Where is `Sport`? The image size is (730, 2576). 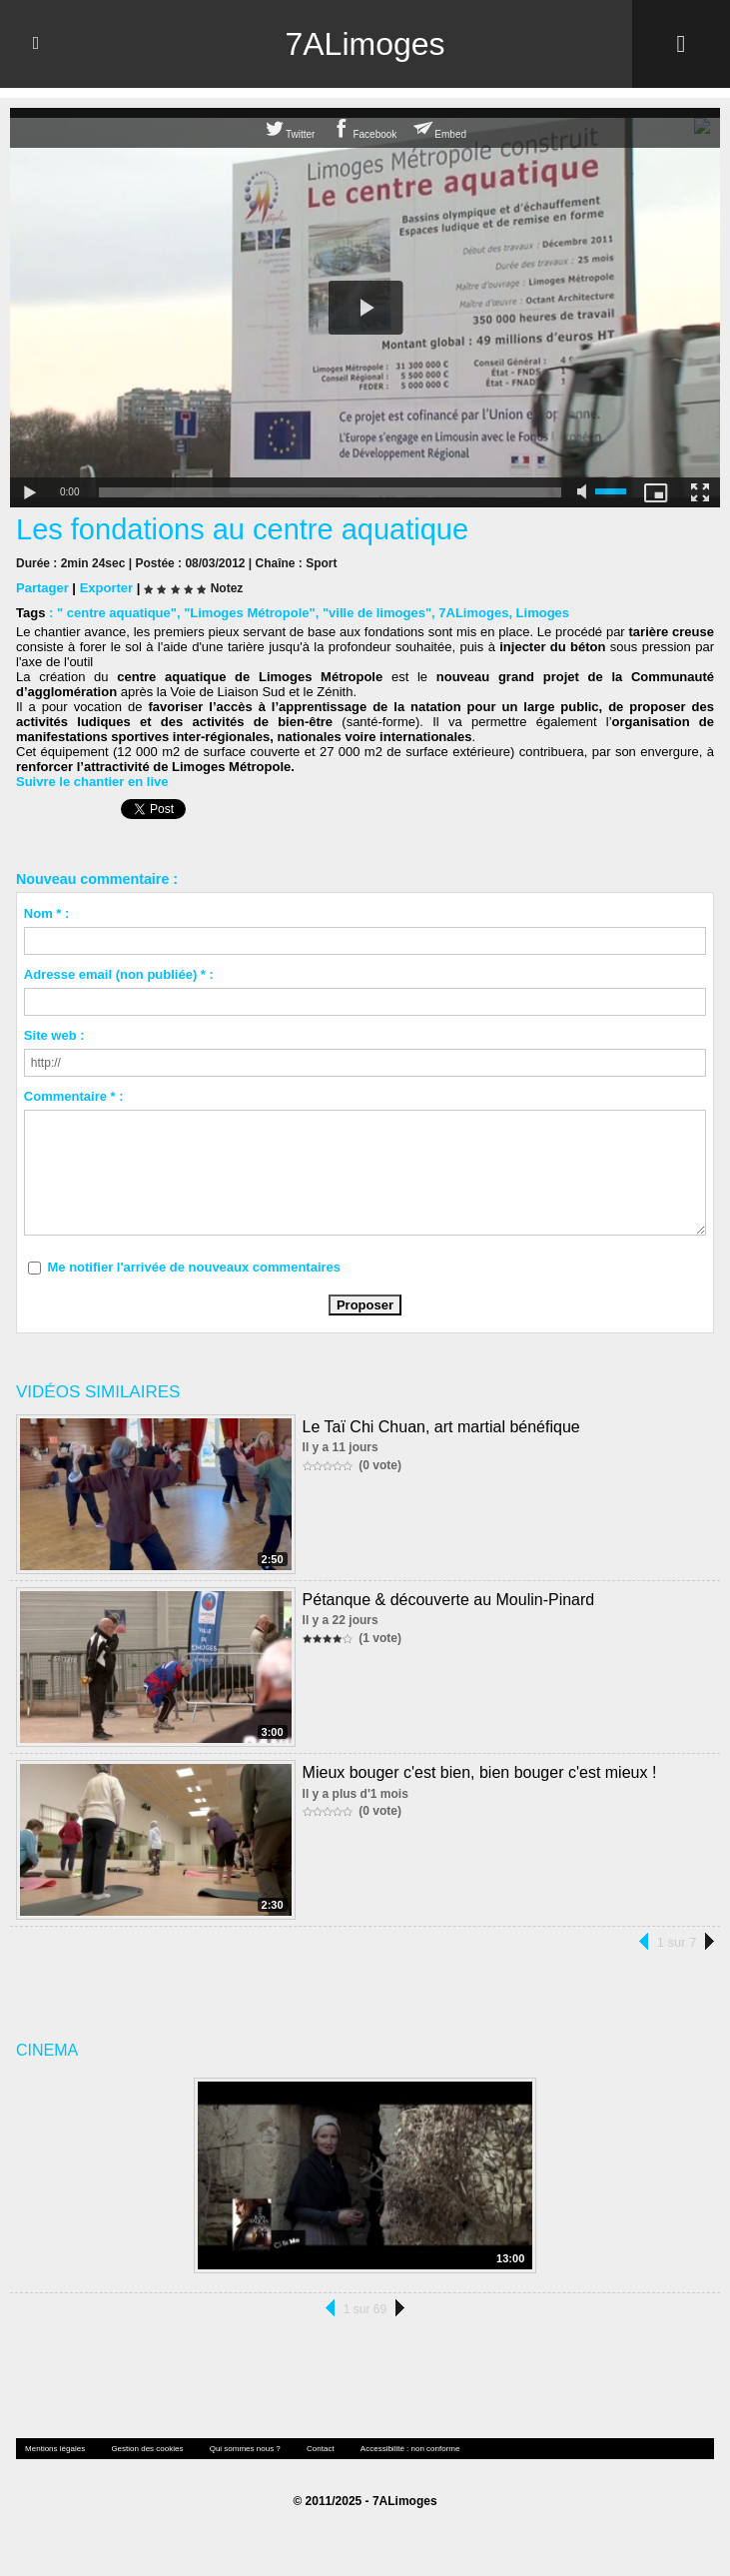
Sport is located at coordinates (321, 563).